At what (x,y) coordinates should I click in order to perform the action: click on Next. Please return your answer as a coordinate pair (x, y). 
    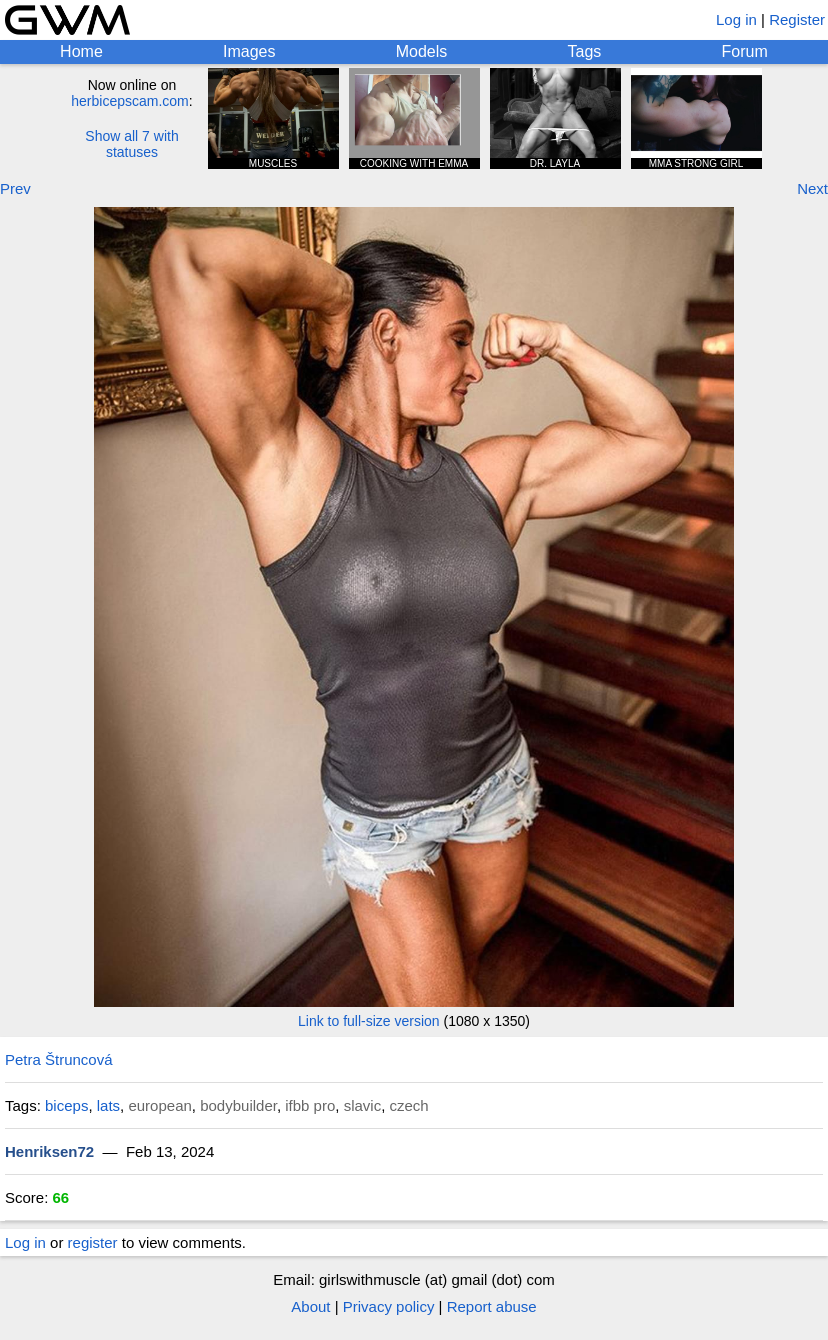
    Looking at the image, I should click on (812, 188).